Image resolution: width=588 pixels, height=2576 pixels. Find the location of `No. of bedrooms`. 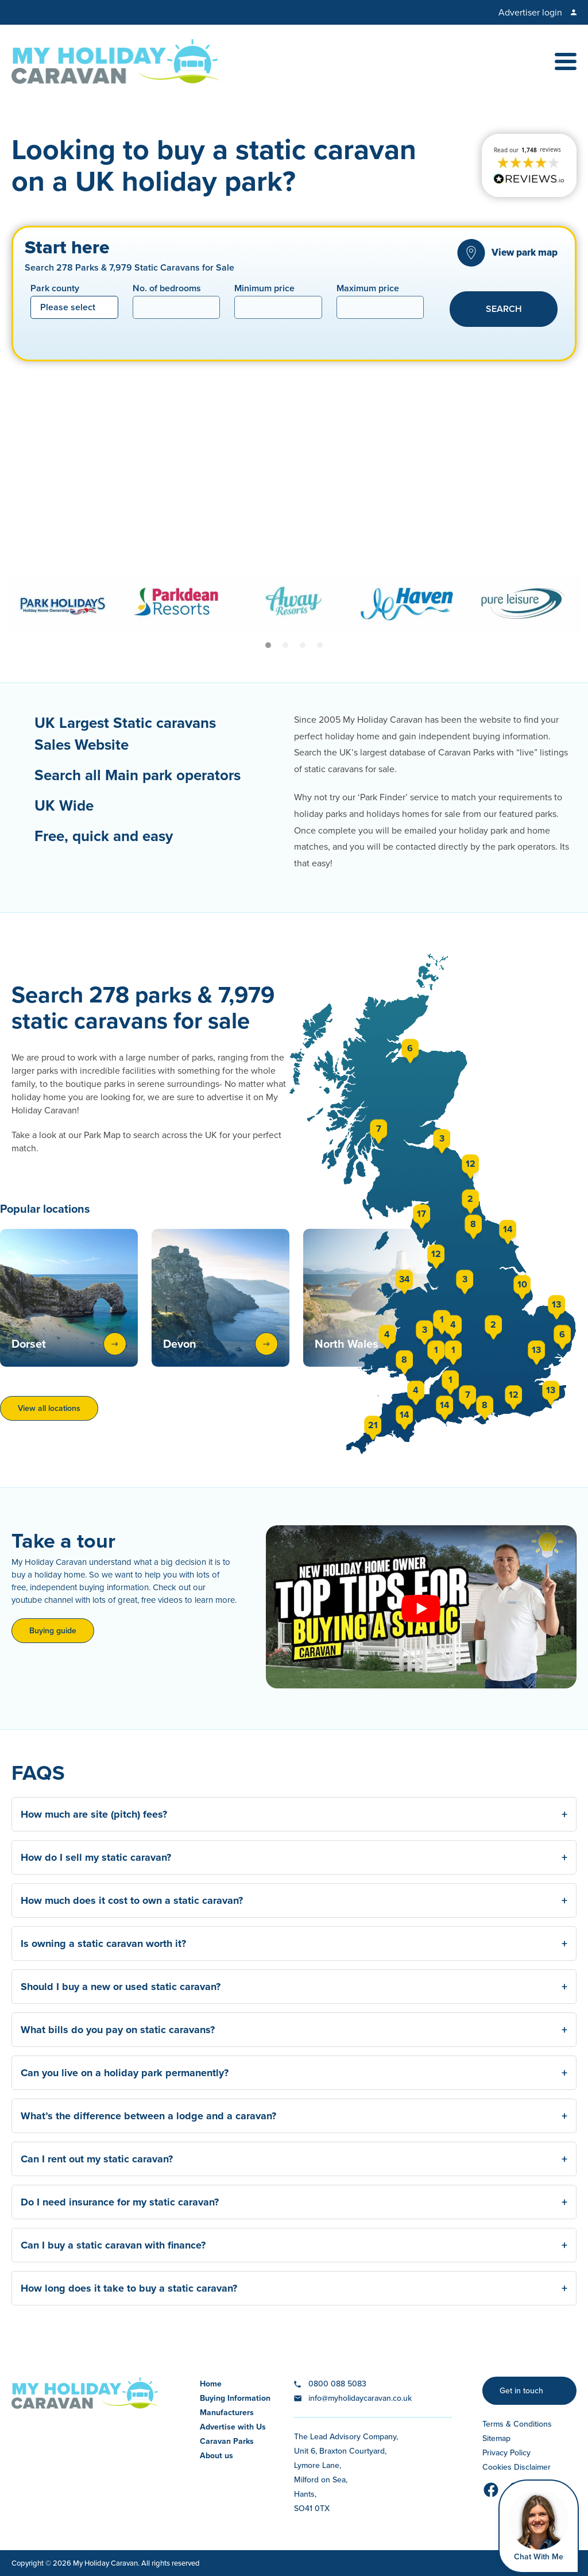

No. of bedrooms is located at coordinates (167, 289).